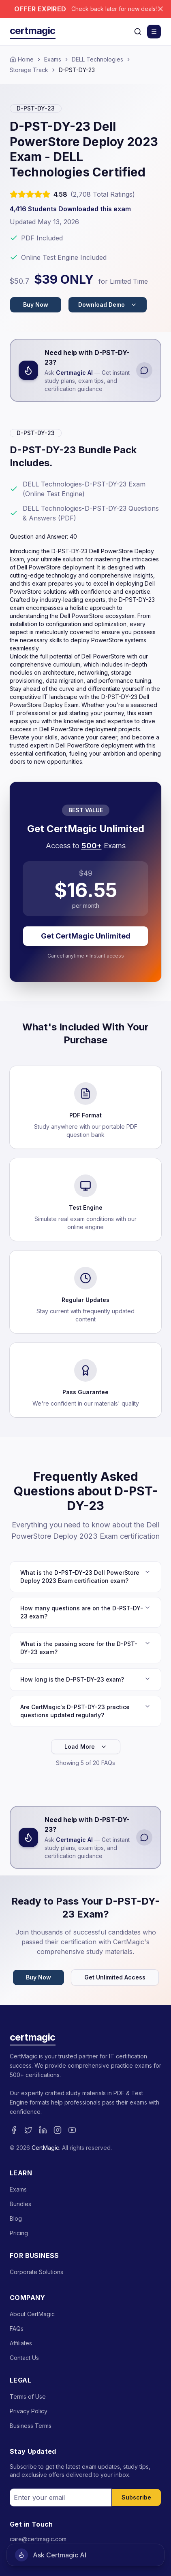  What do you see at coordinates (17, 2328) in the screenshot?
I see `FAQs` at bounding box center [17, 2328].